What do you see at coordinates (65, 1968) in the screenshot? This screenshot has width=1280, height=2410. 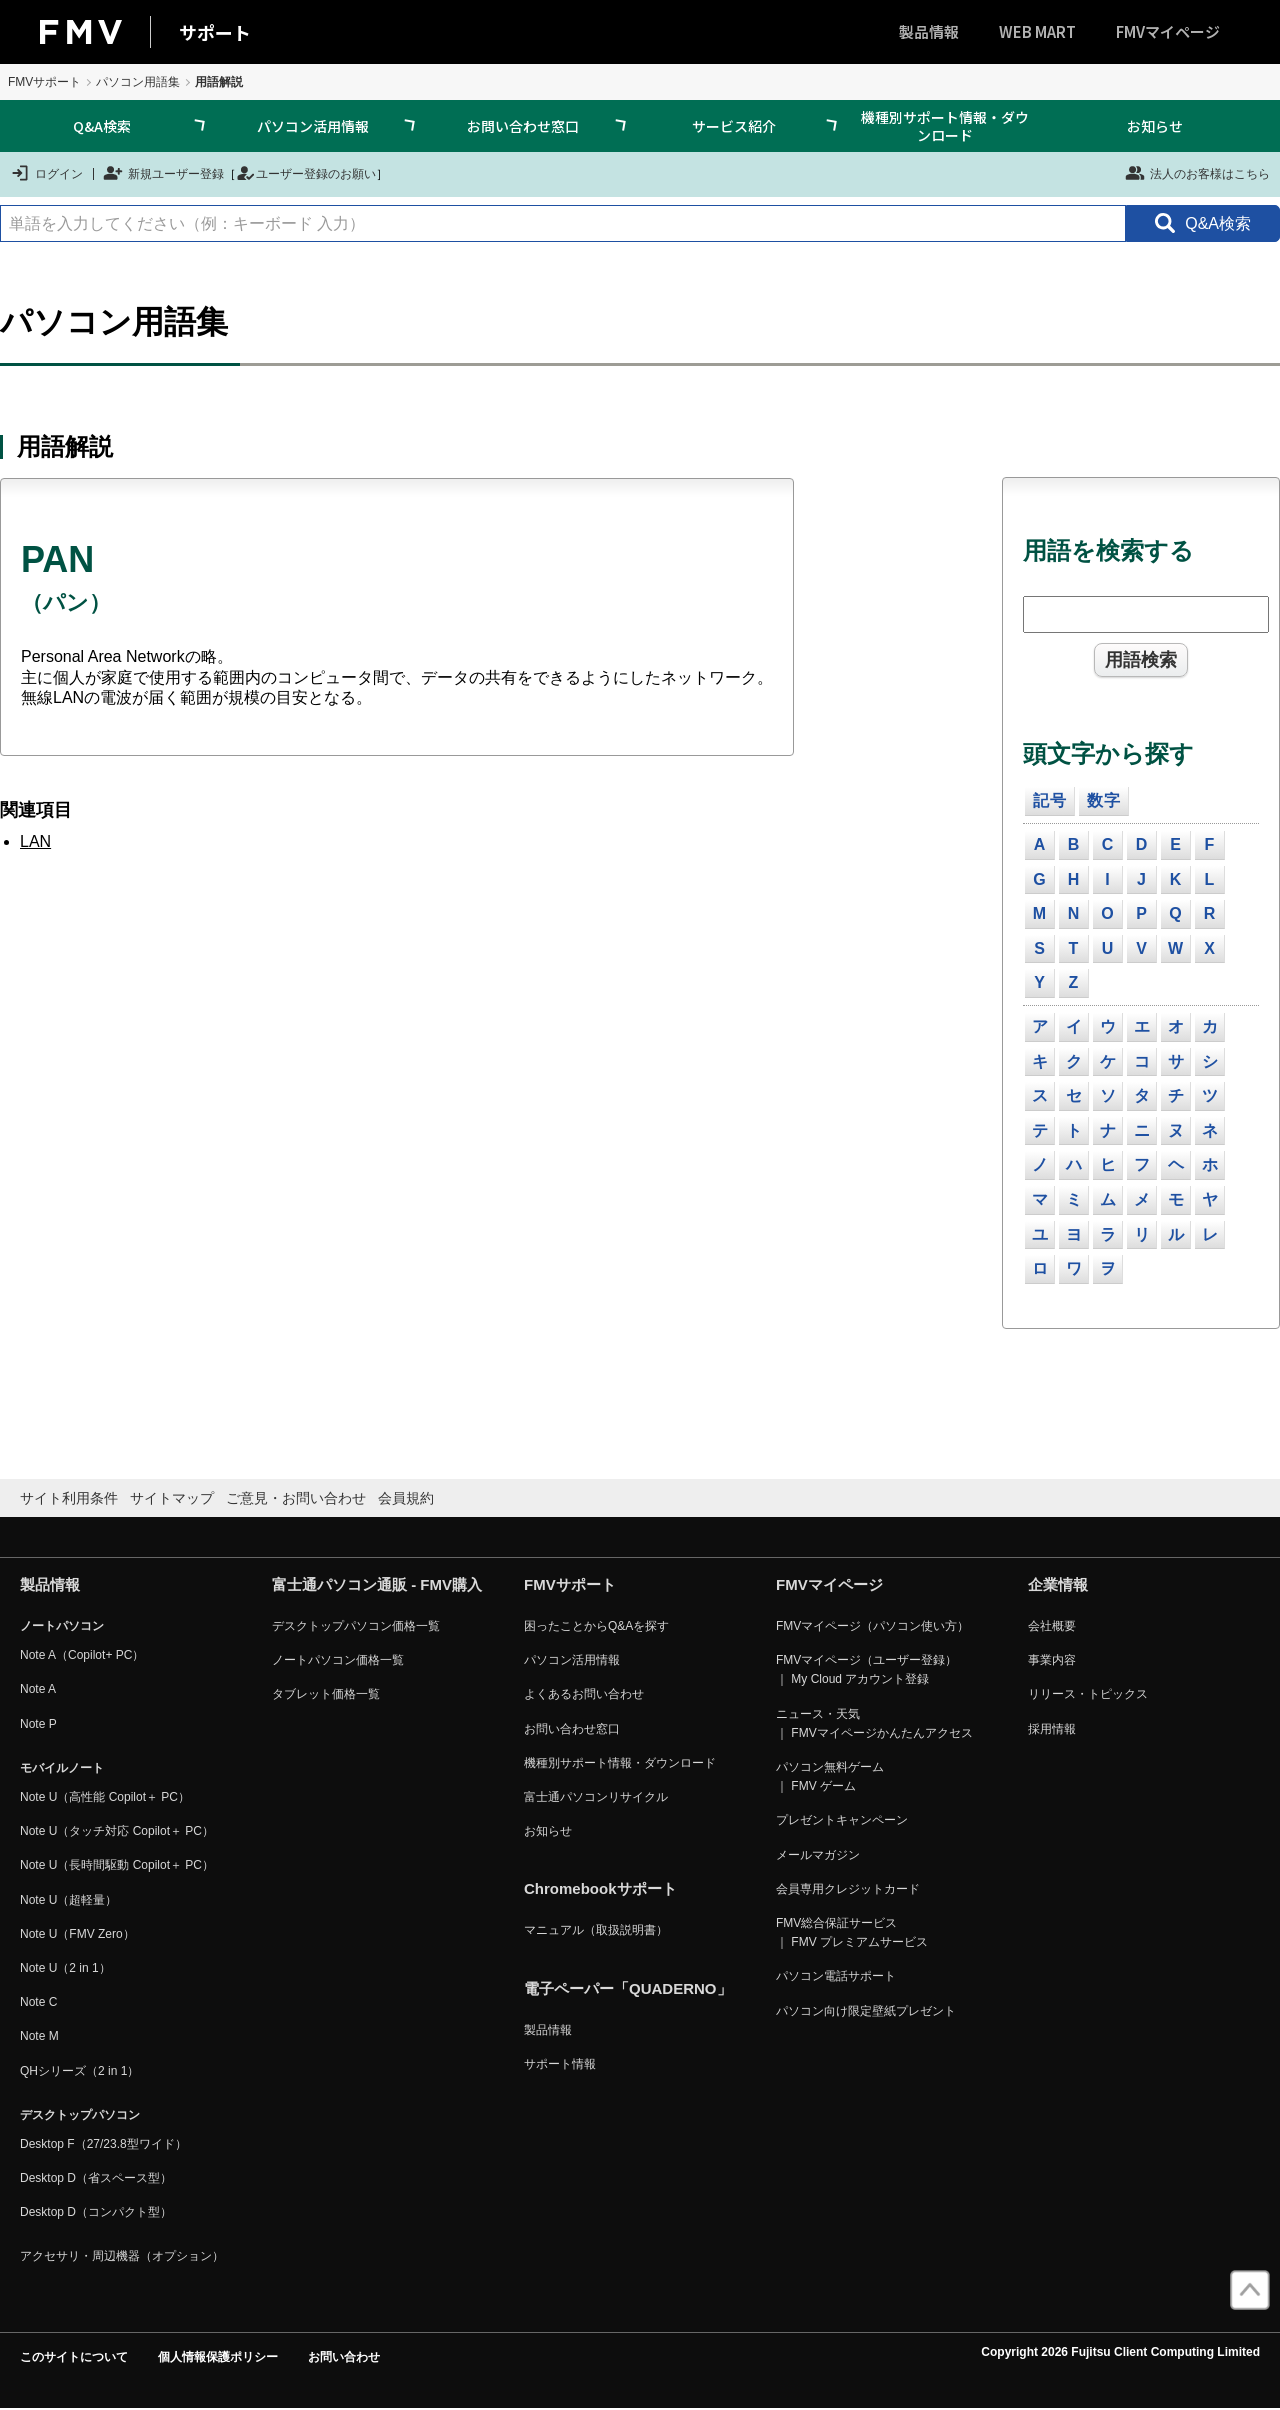 I see `Note U（2 in 1）` at bounding box center [65, 1968].